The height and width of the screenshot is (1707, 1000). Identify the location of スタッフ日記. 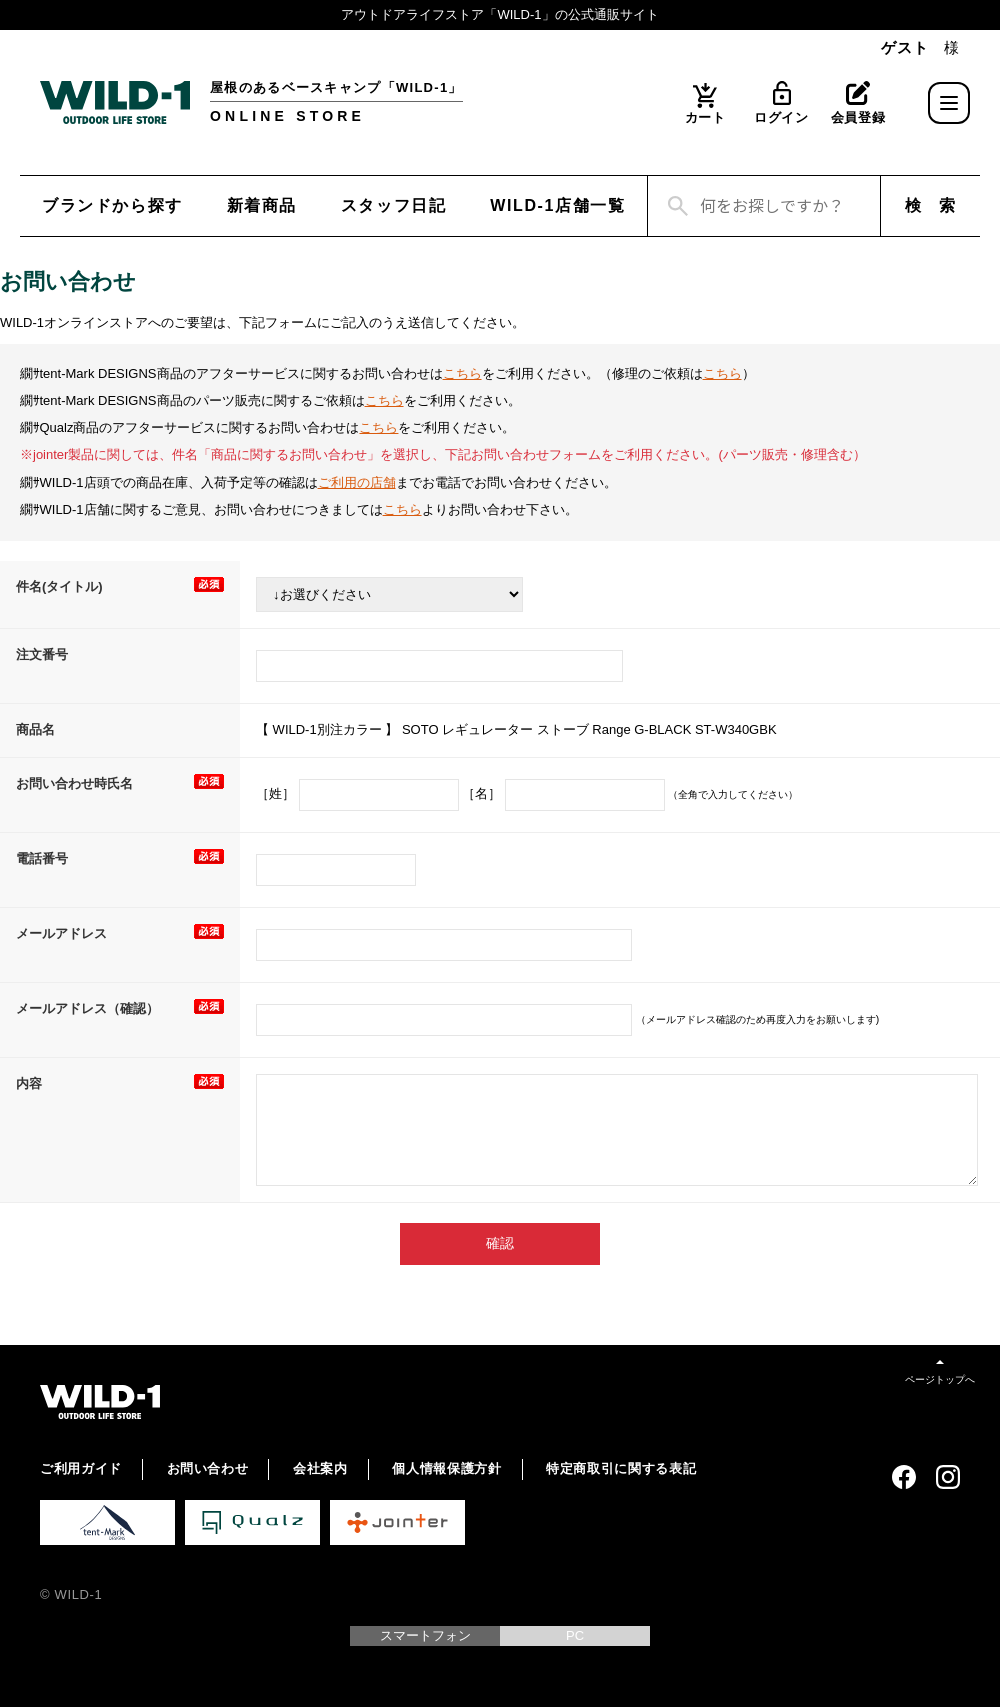
(394, 205).